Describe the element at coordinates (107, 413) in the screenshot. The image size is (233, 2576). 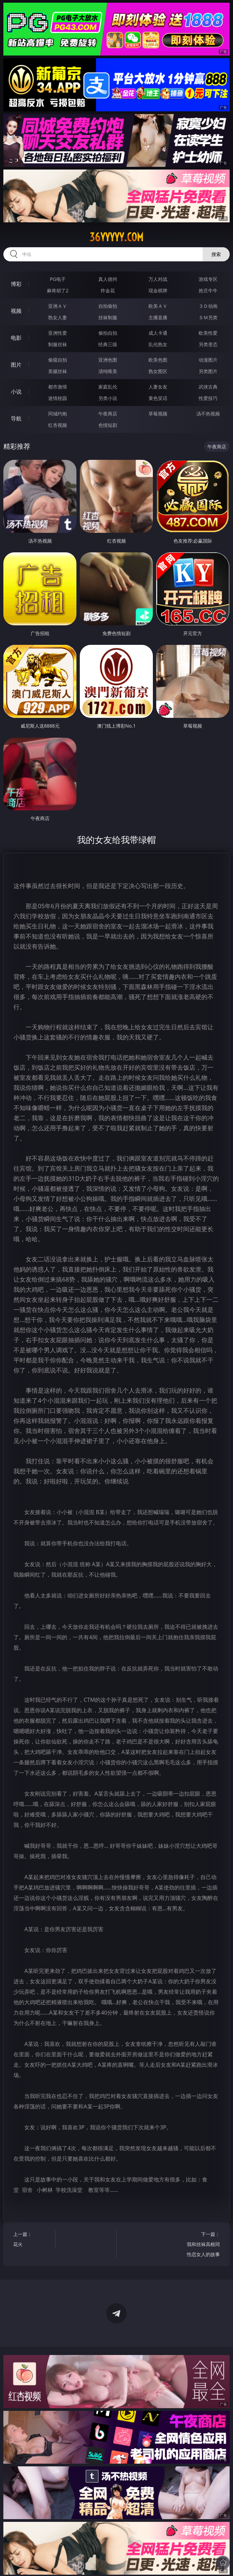
I see `午夜商店` at that location.